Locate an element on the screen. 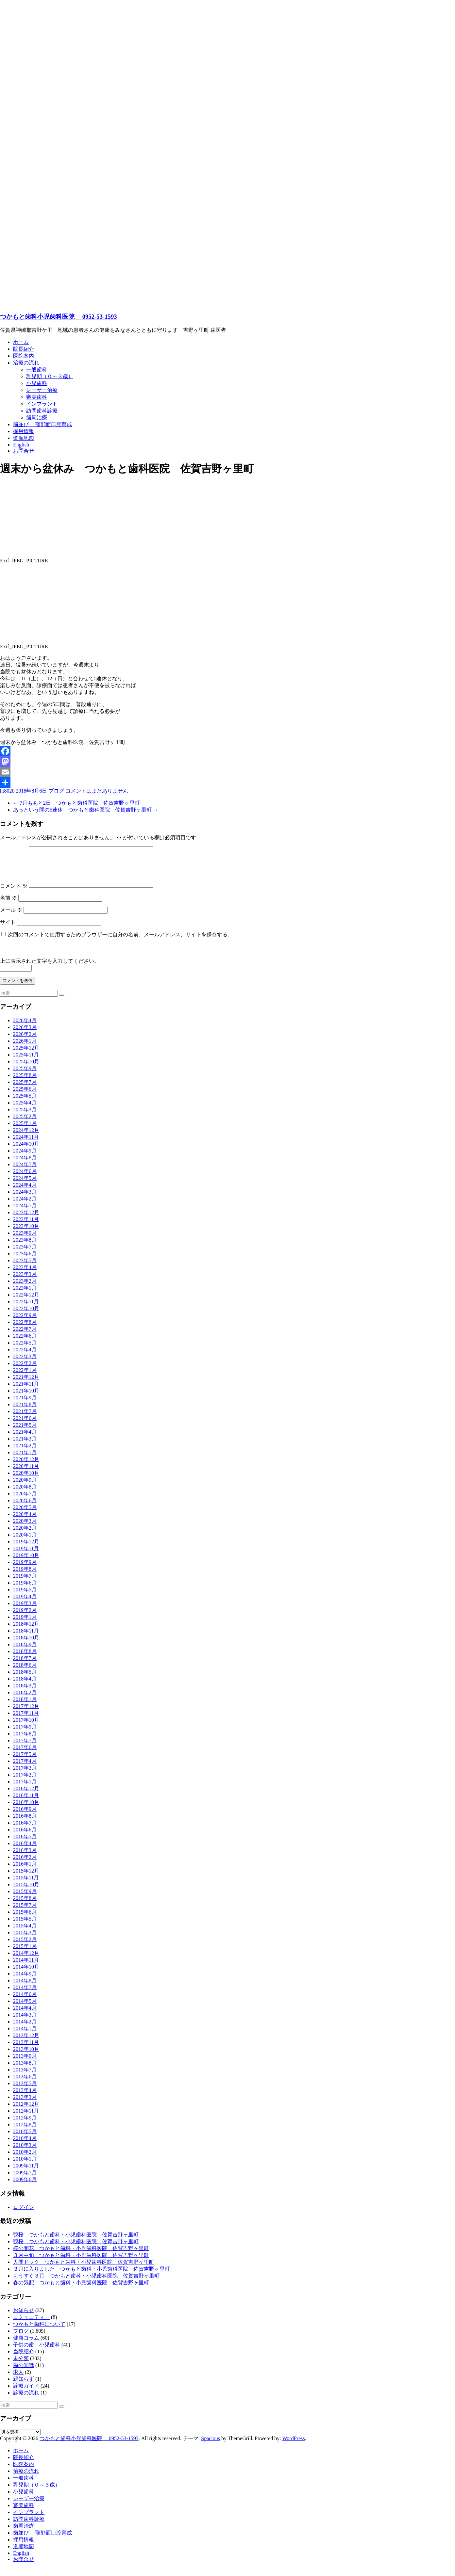 This screenshot has height=2576, width=455. ログイン is located at coordinates (23, 2215).